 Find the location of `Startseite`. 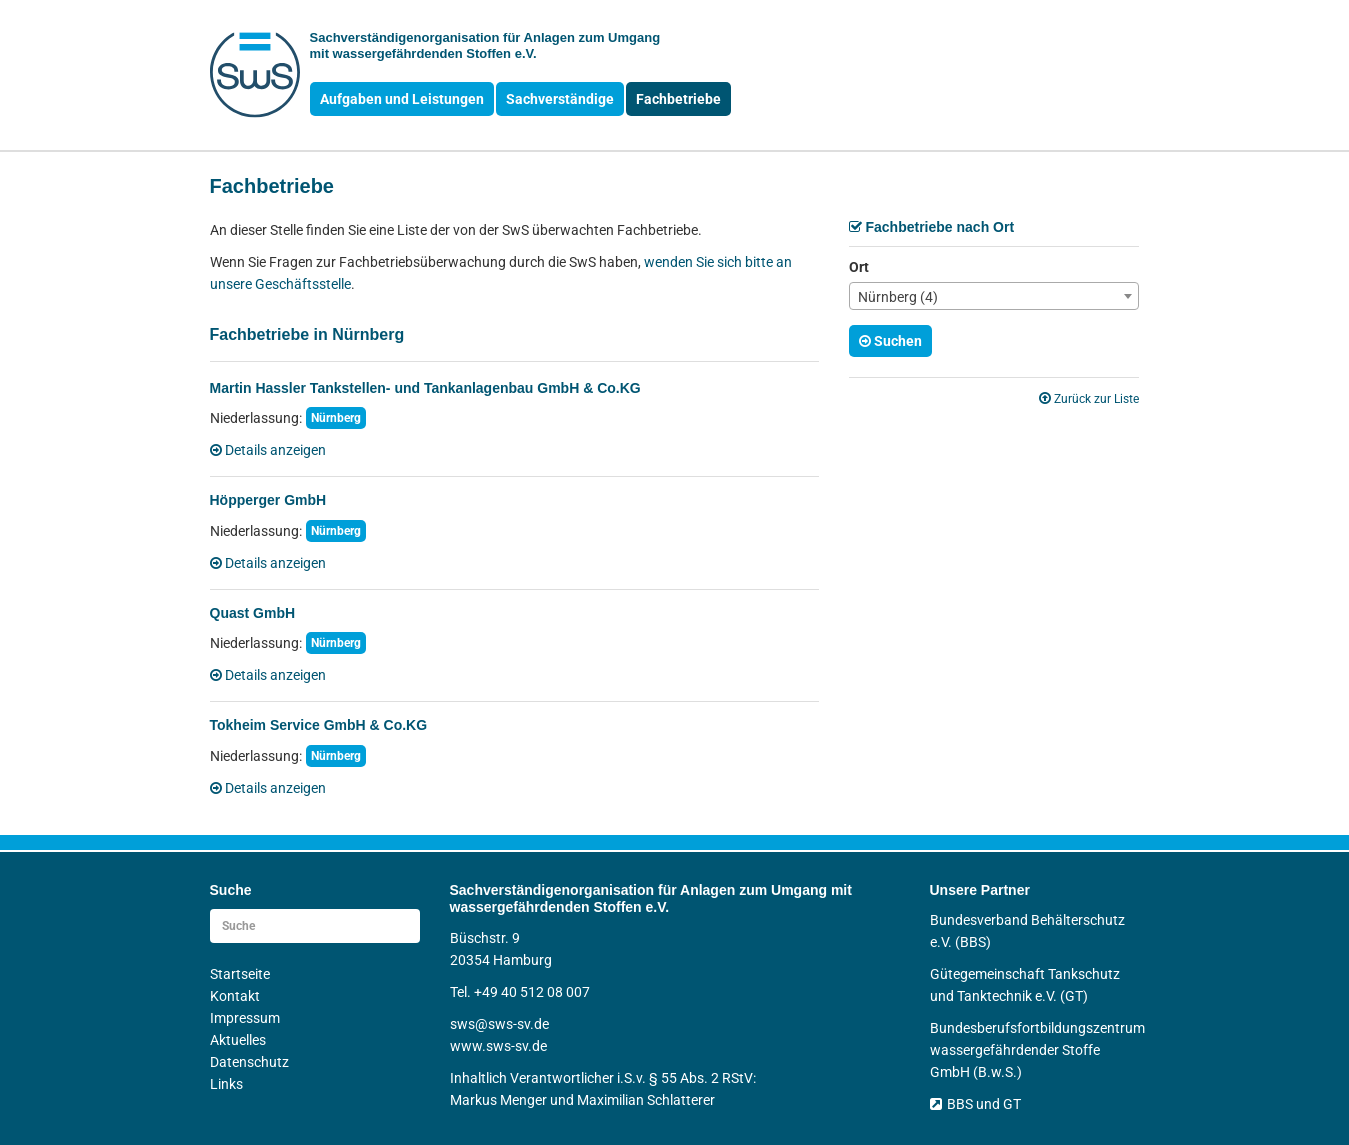

Startseite is located at coordinates (240, 974).